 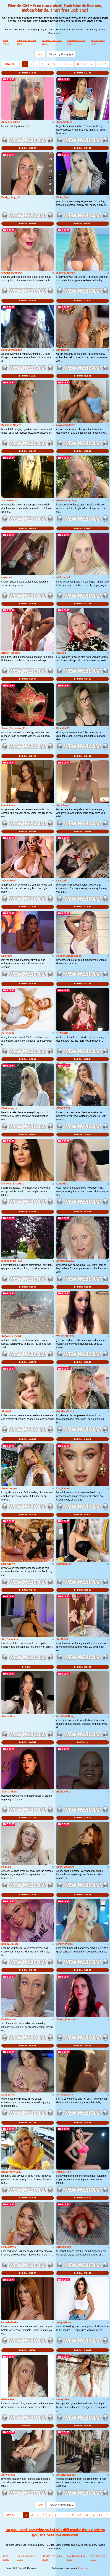 What do you see at coordinates (9, 1791) in the screenshot?
I see `SiennaAdams` at bounding box center [9, 1791].